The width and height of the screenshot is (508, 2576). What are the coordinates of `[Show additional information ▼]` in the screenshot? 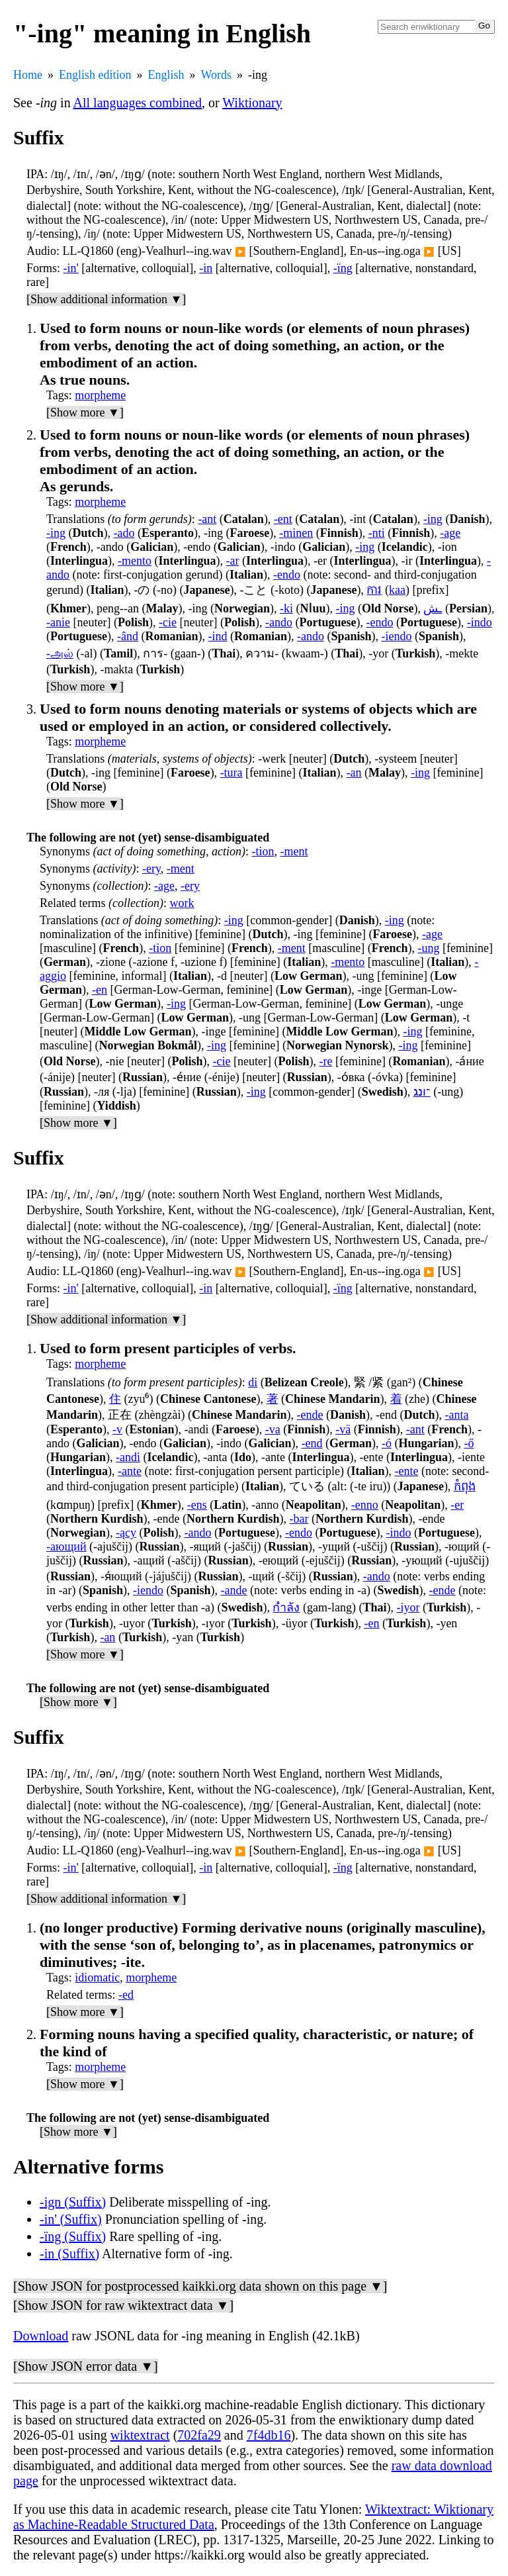 It's located at (106, 299).